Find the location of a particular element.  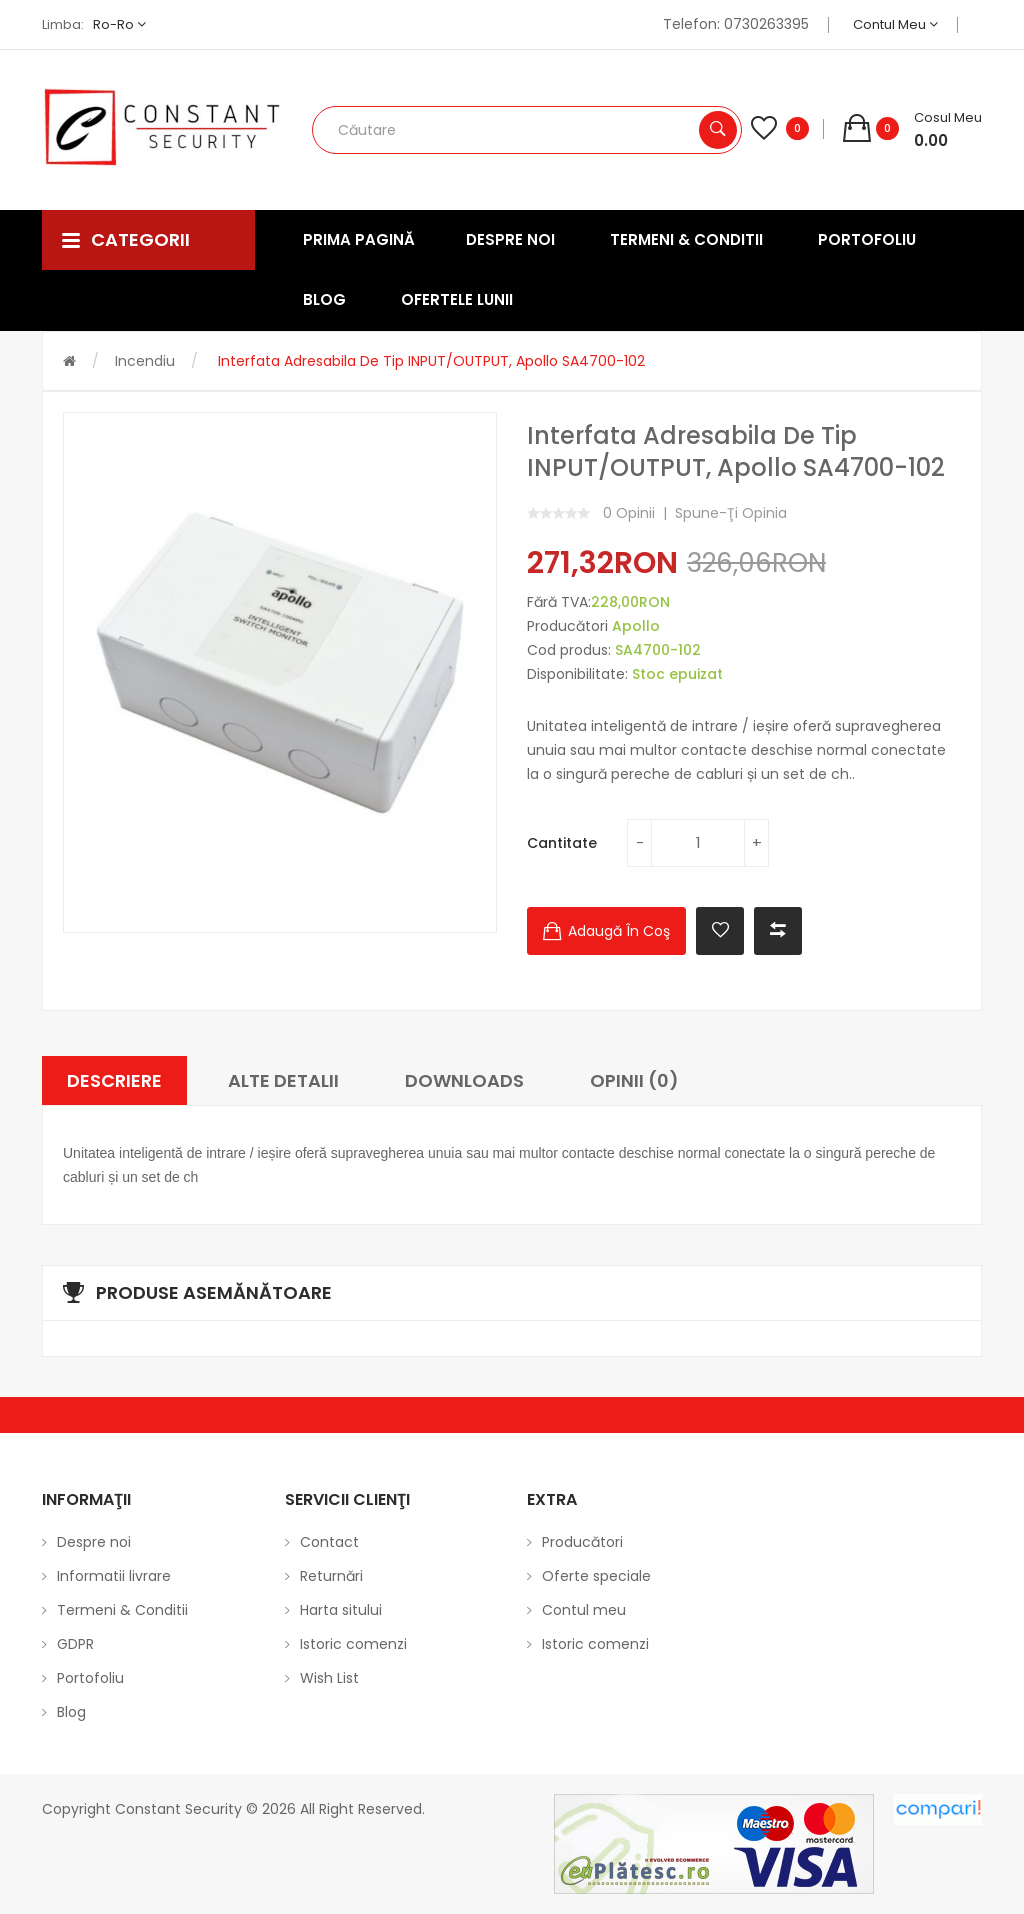

Portofoliu is located at coordinates (90, 1678).